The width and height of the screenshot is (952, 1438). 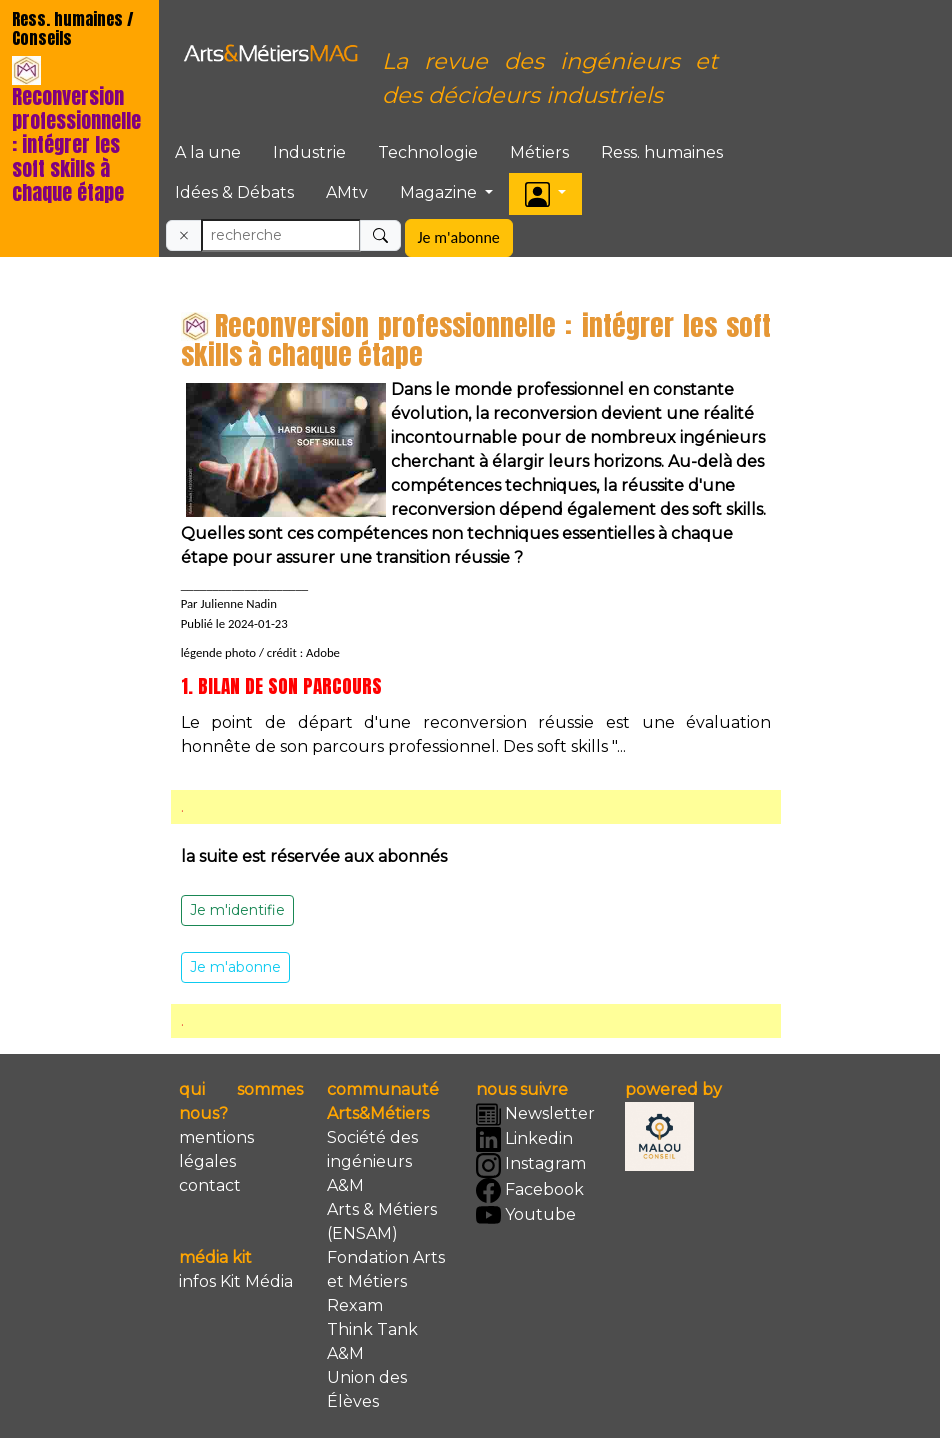 What do you see at coordinates (459, 237) in the screenshot?
I see `Je m'abonne` at bounding box center [459, 237].